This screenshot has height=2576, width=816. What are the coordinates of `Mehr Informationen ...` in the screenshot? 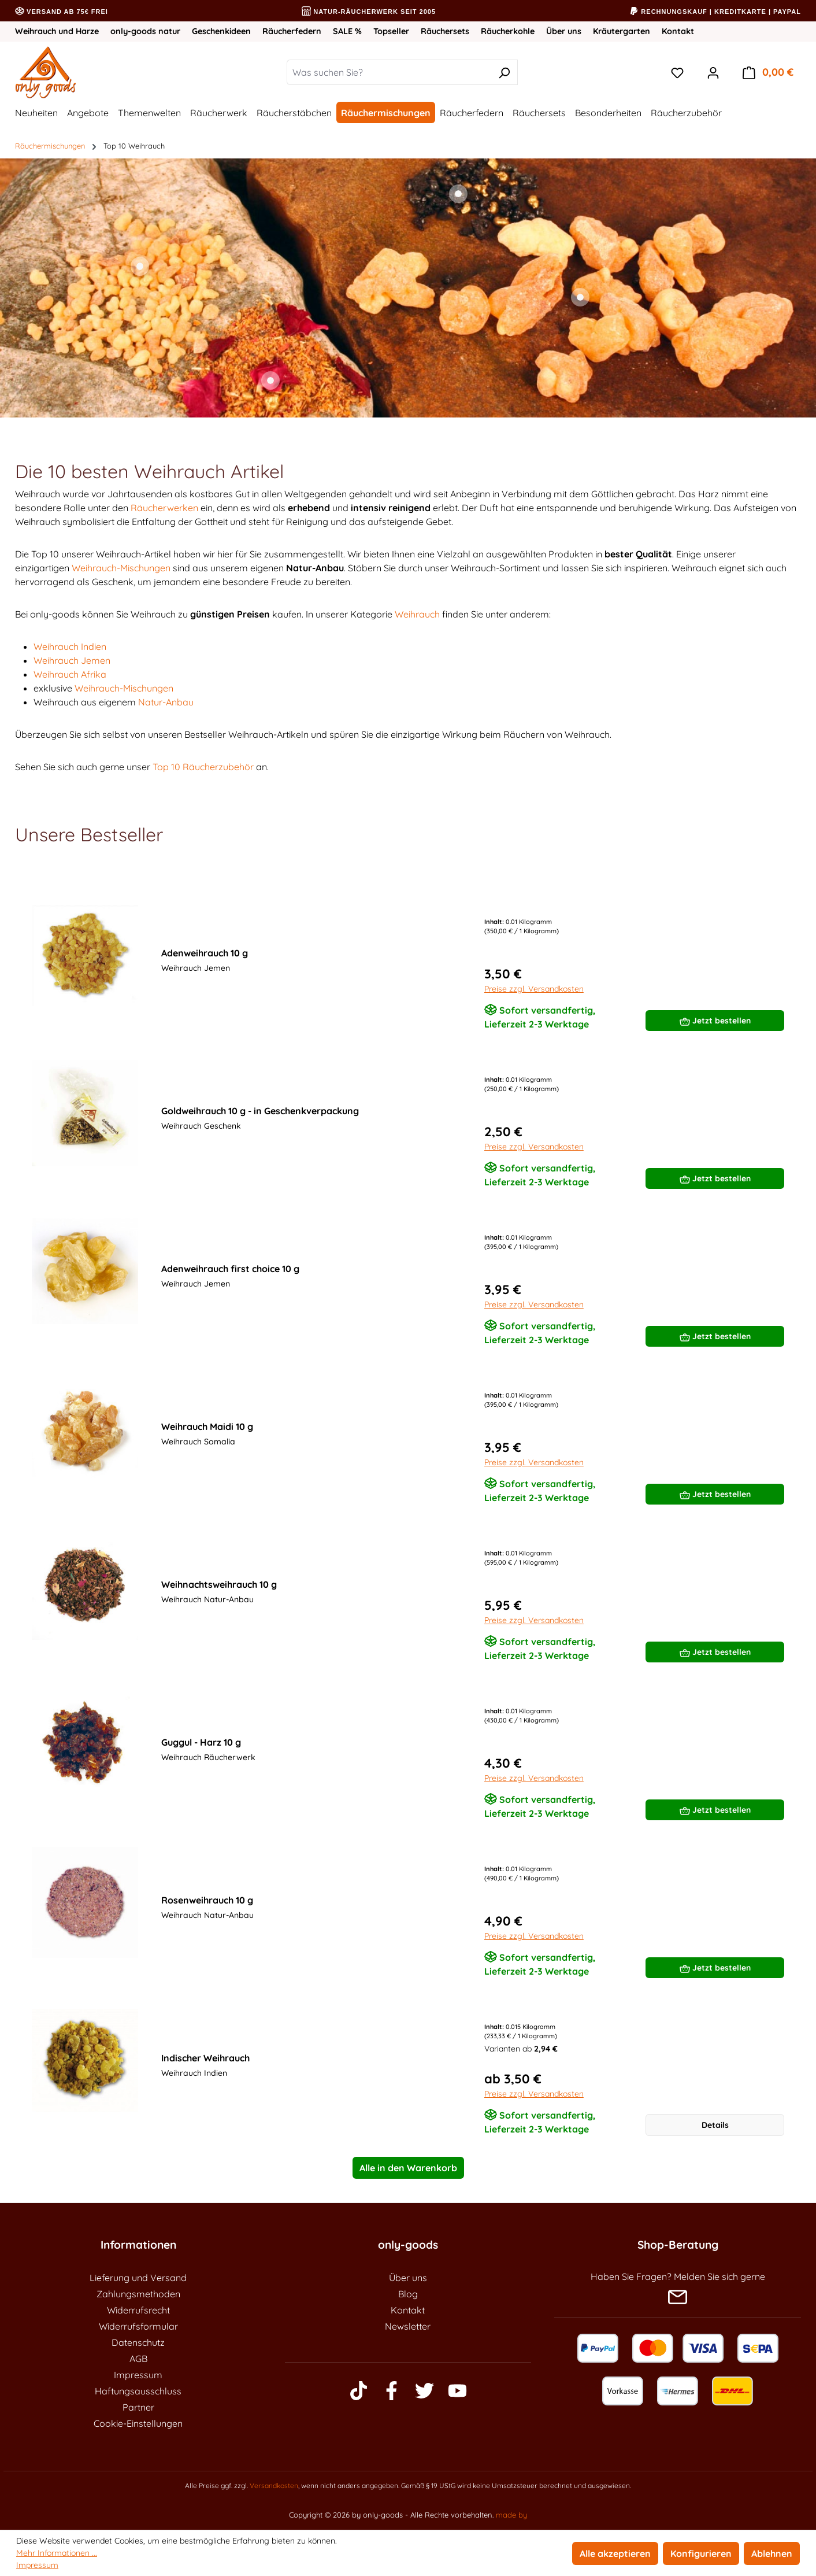 It's located at (56, 2553).